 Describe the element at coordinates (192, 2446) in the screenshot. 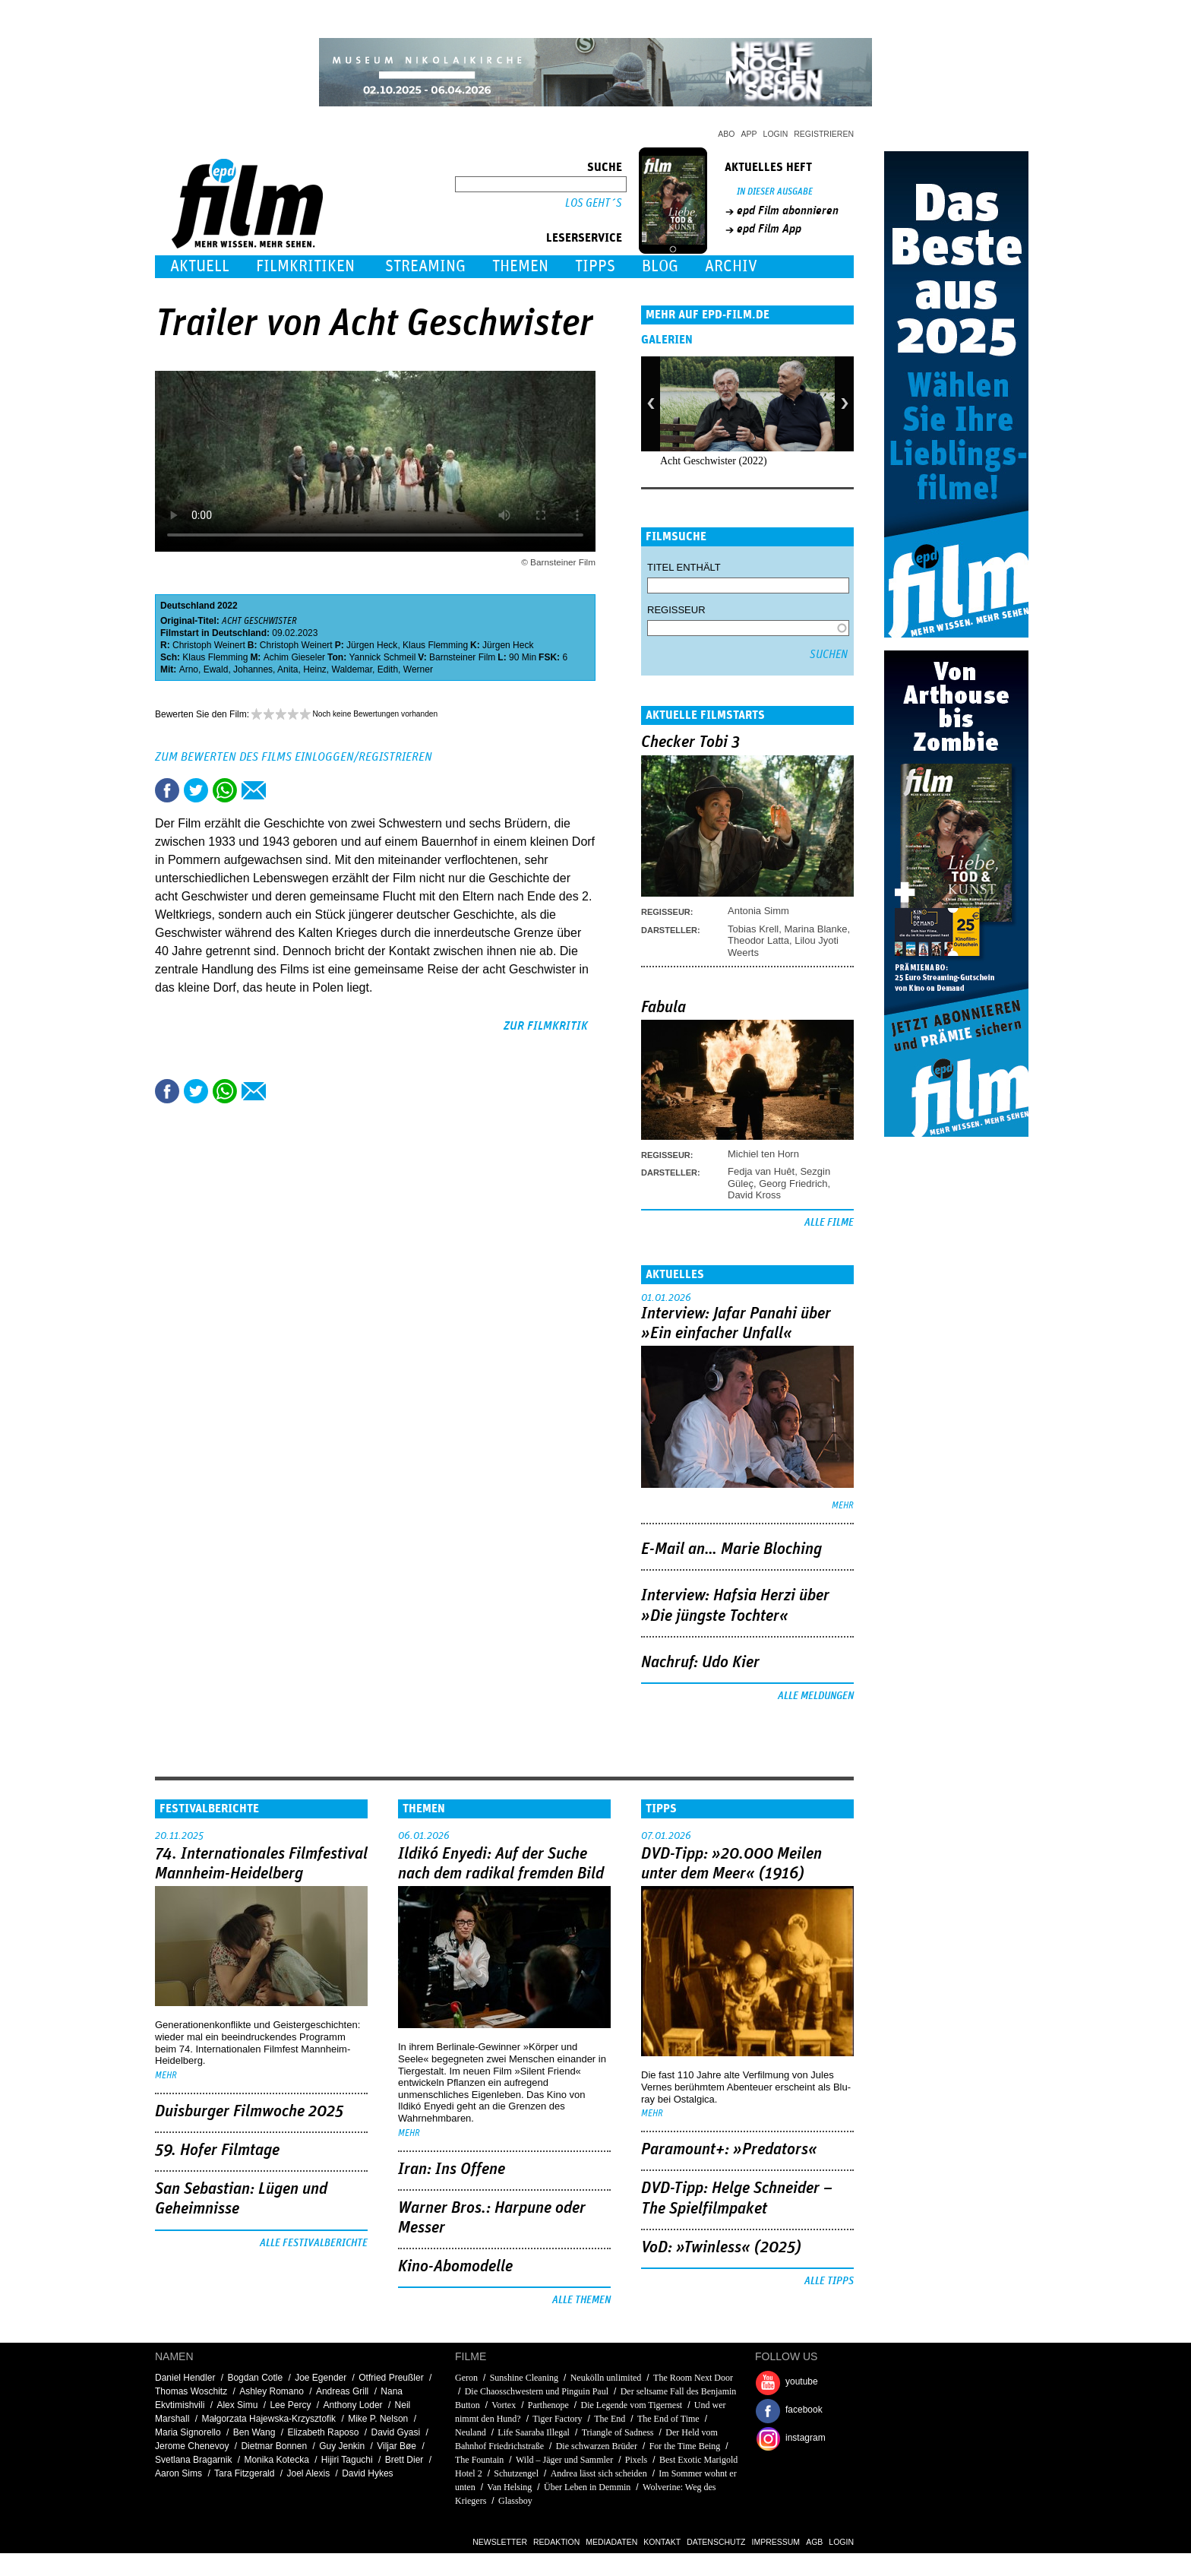

I see `Jerome Chenevoy` at that location.